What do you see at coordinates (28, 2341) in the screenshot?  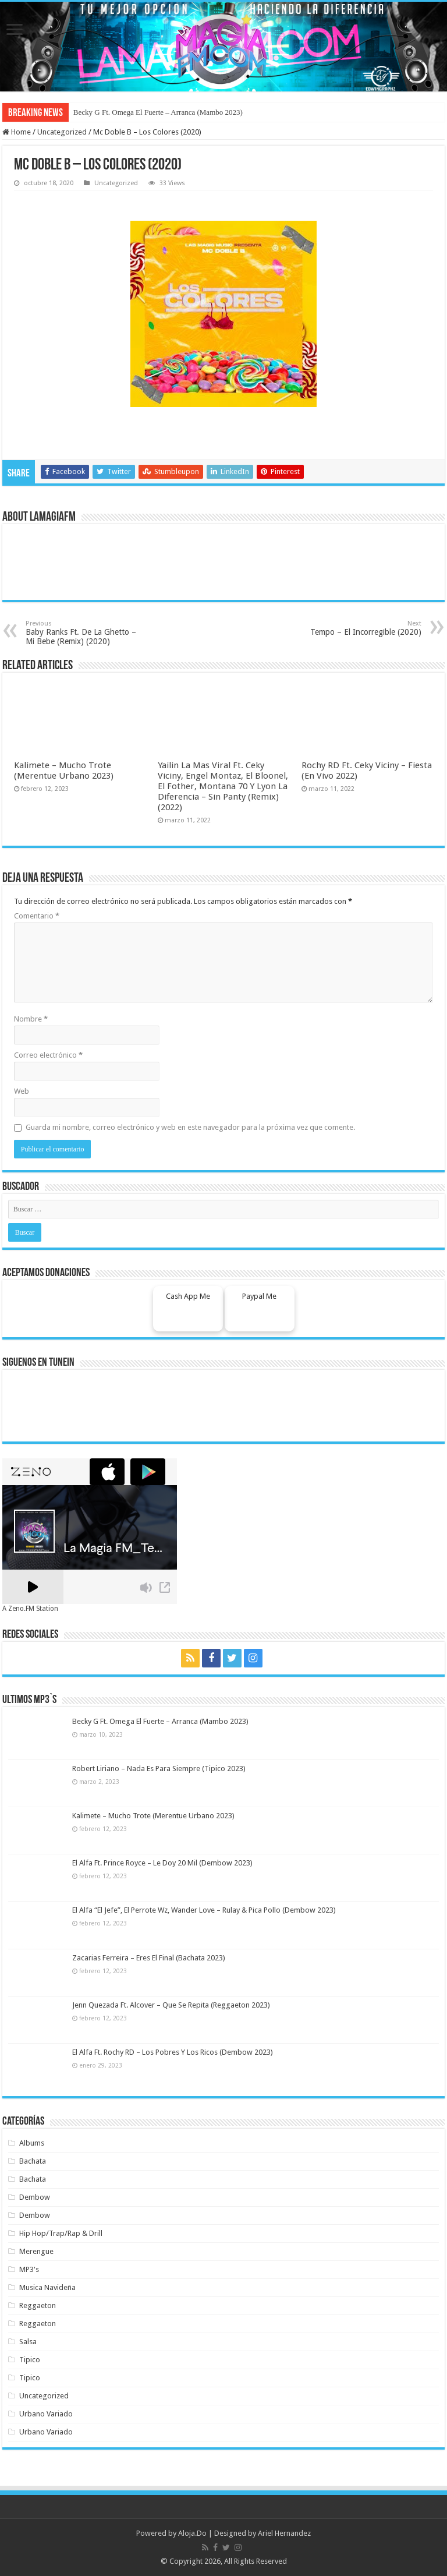 I see `Salsa` at bounding box center [28, 2341].